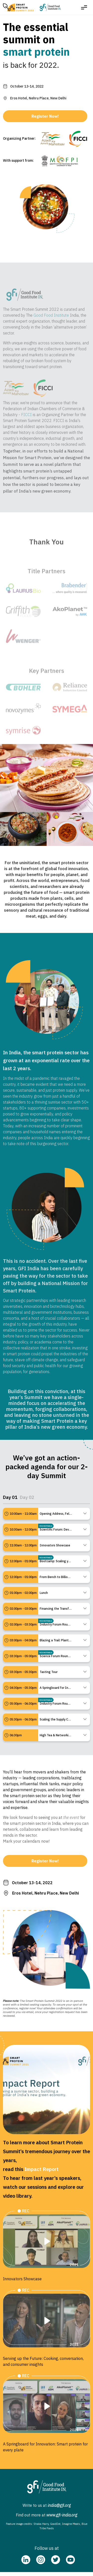  What do you see at coordinates (84, 6) in the screenshot?
I see `[Toggle navigation]` at bounding box center [84, 6].